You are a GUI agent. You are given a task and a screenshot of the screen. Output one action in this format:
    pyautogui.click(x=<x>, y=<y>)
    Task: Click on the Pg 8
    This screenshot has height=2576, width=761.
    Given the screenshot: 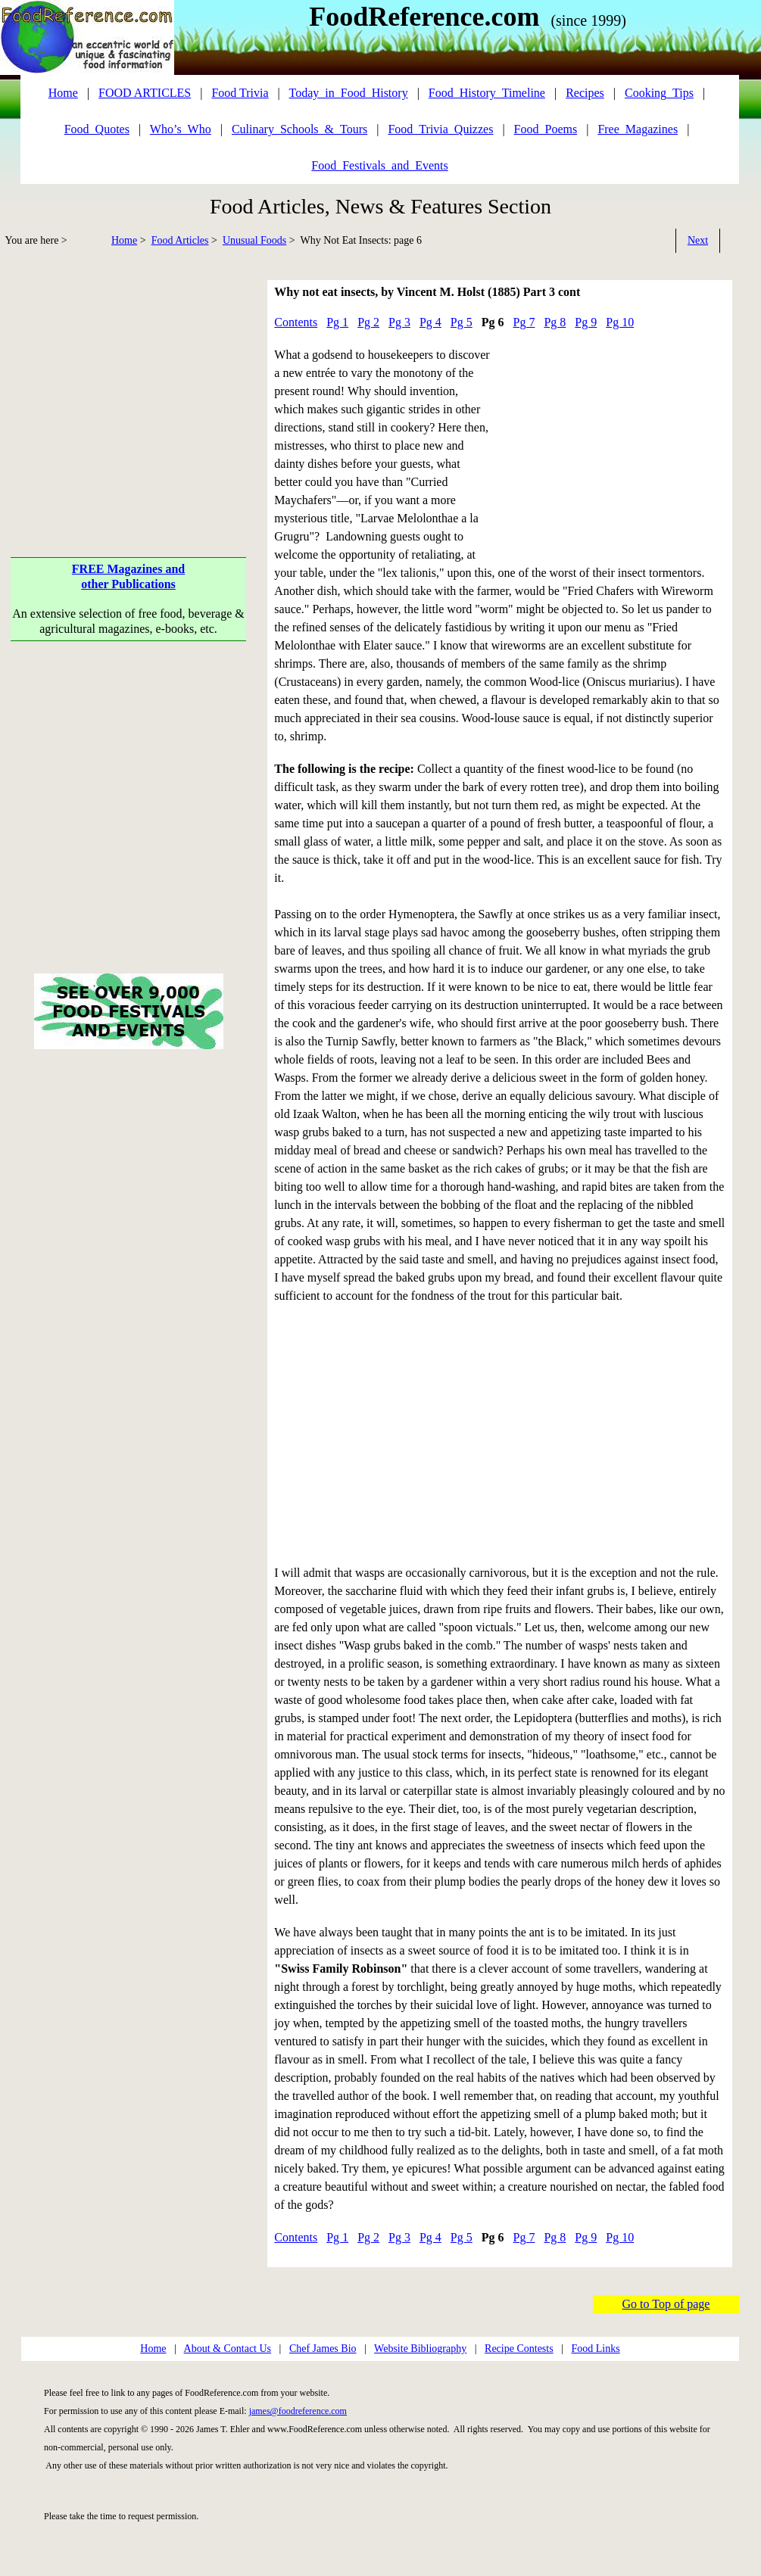 What is the action you would take?
    pyautogui.click(x=555, y=322)
    